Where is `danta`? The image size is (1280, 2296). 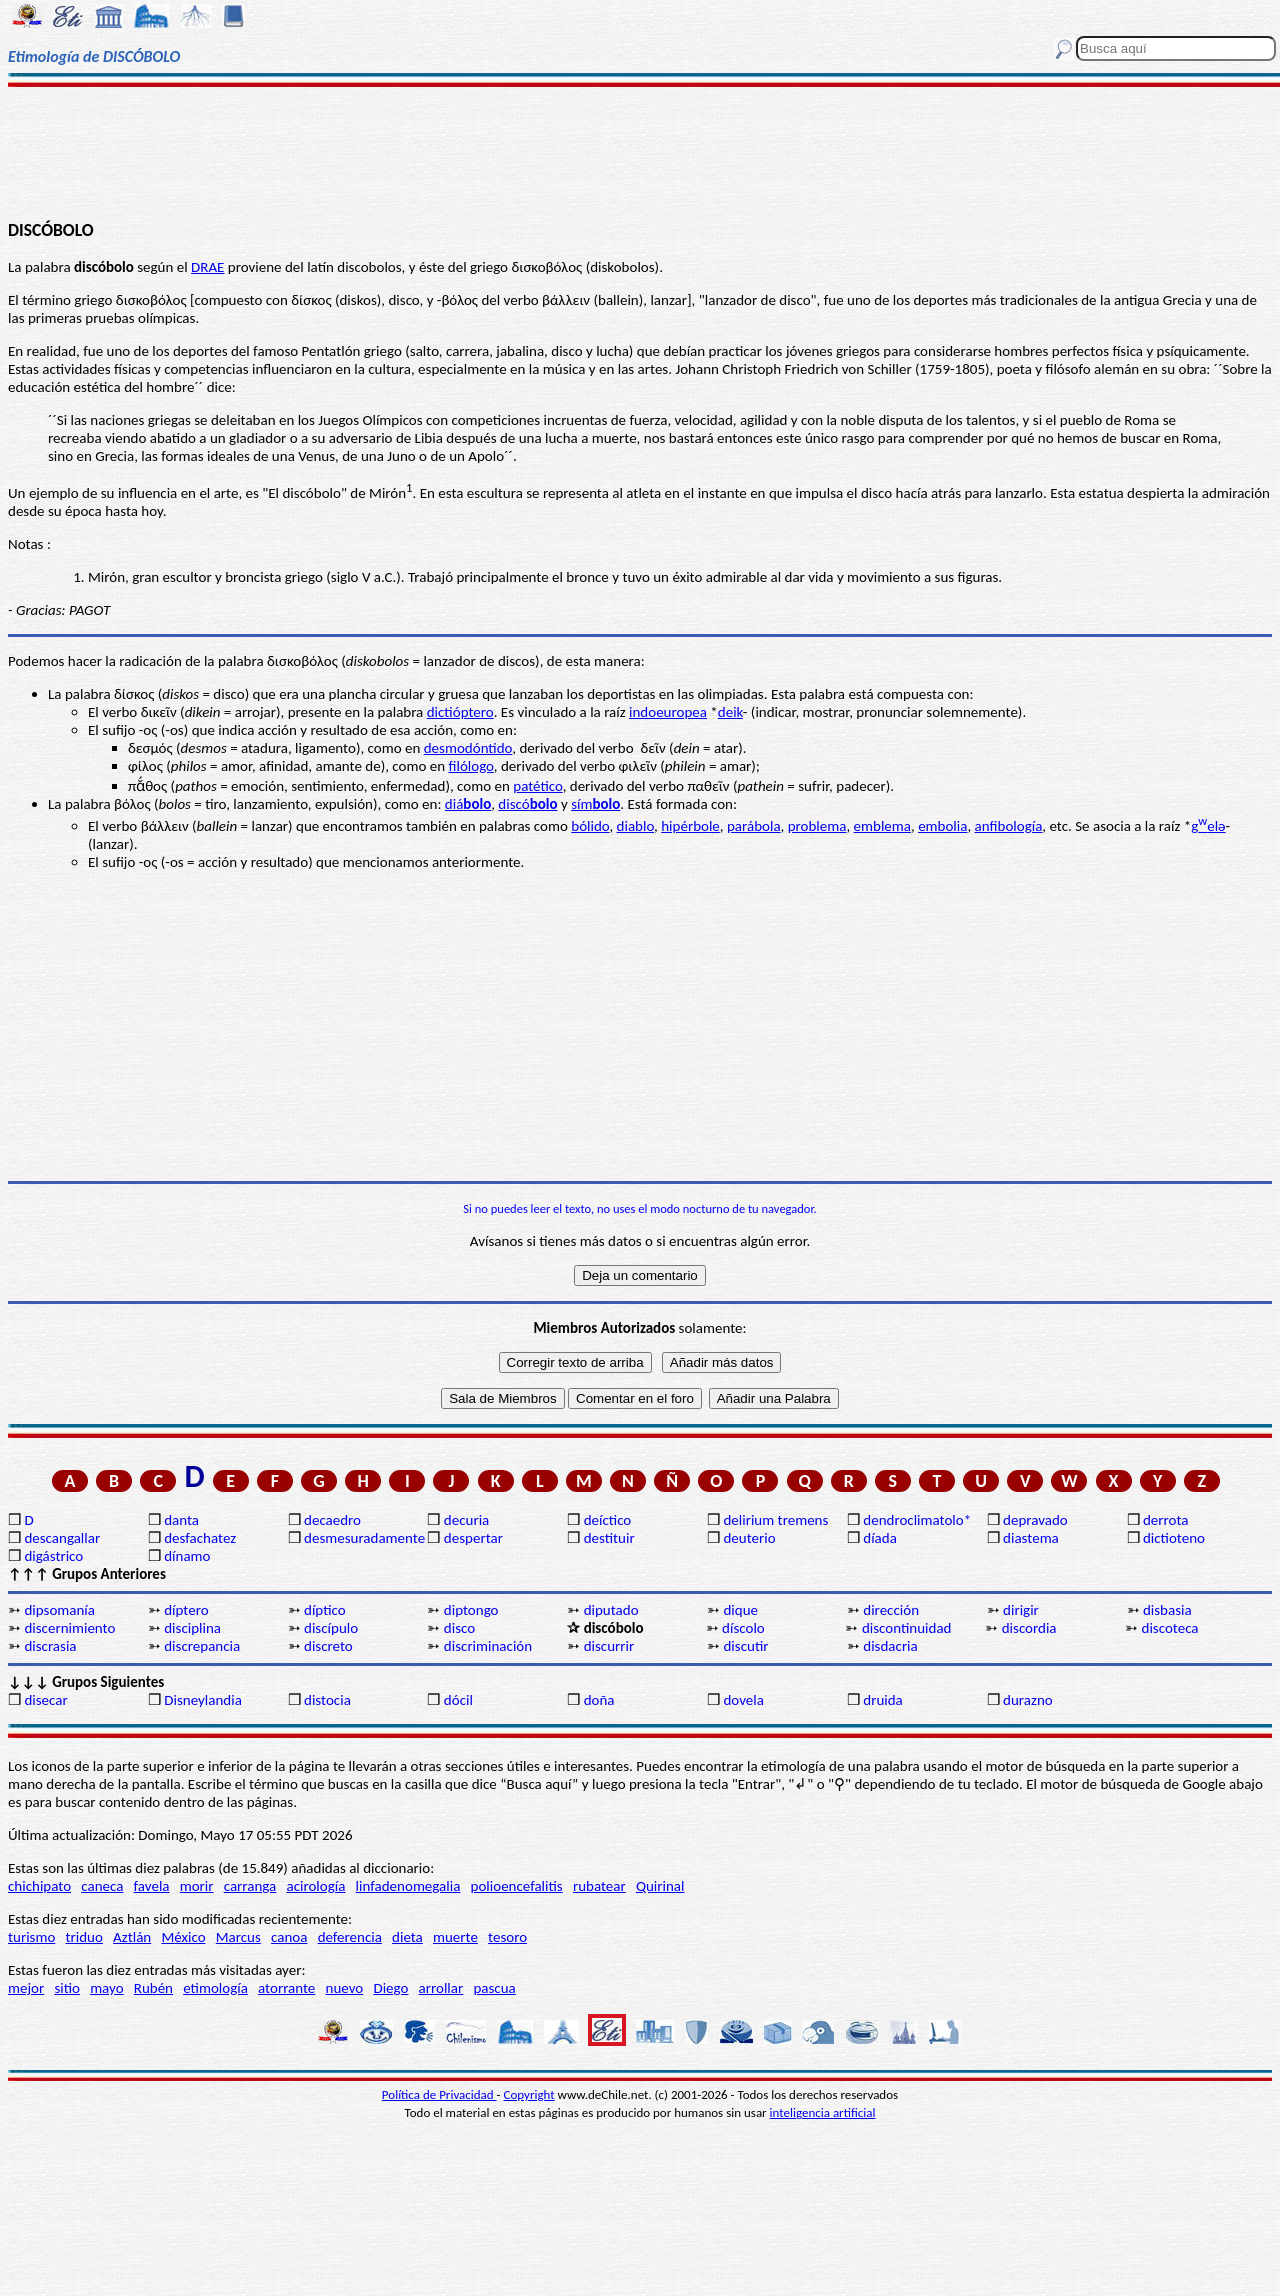 danta is located at coordinates (181, 1520).